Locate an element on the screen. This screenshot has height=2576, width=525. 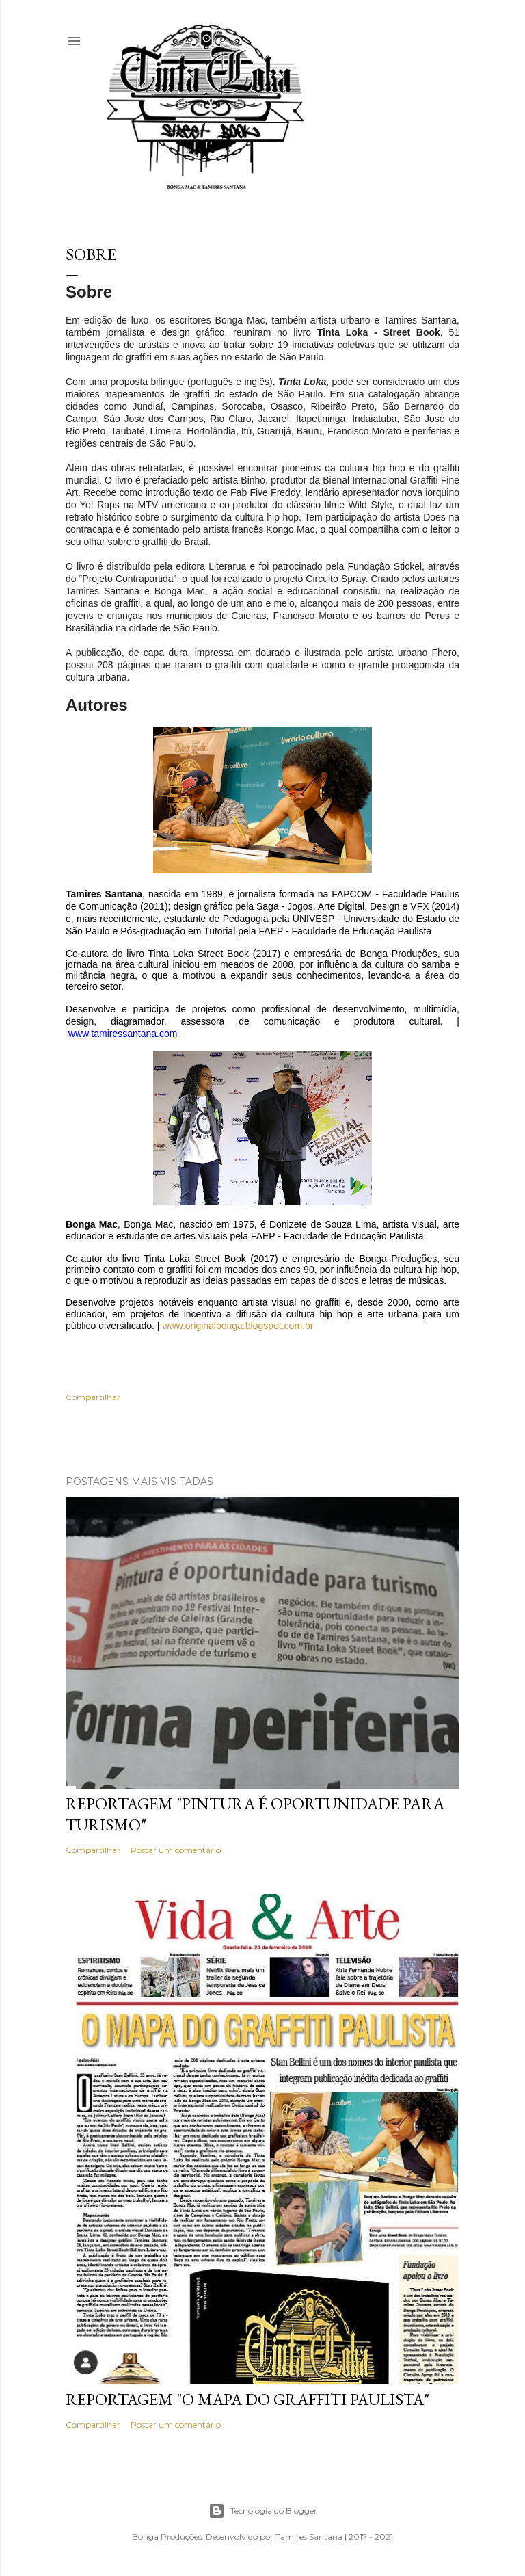
Reportagem "O mapa do Graffiti Paulista" is located at coordinates (247, 2399).